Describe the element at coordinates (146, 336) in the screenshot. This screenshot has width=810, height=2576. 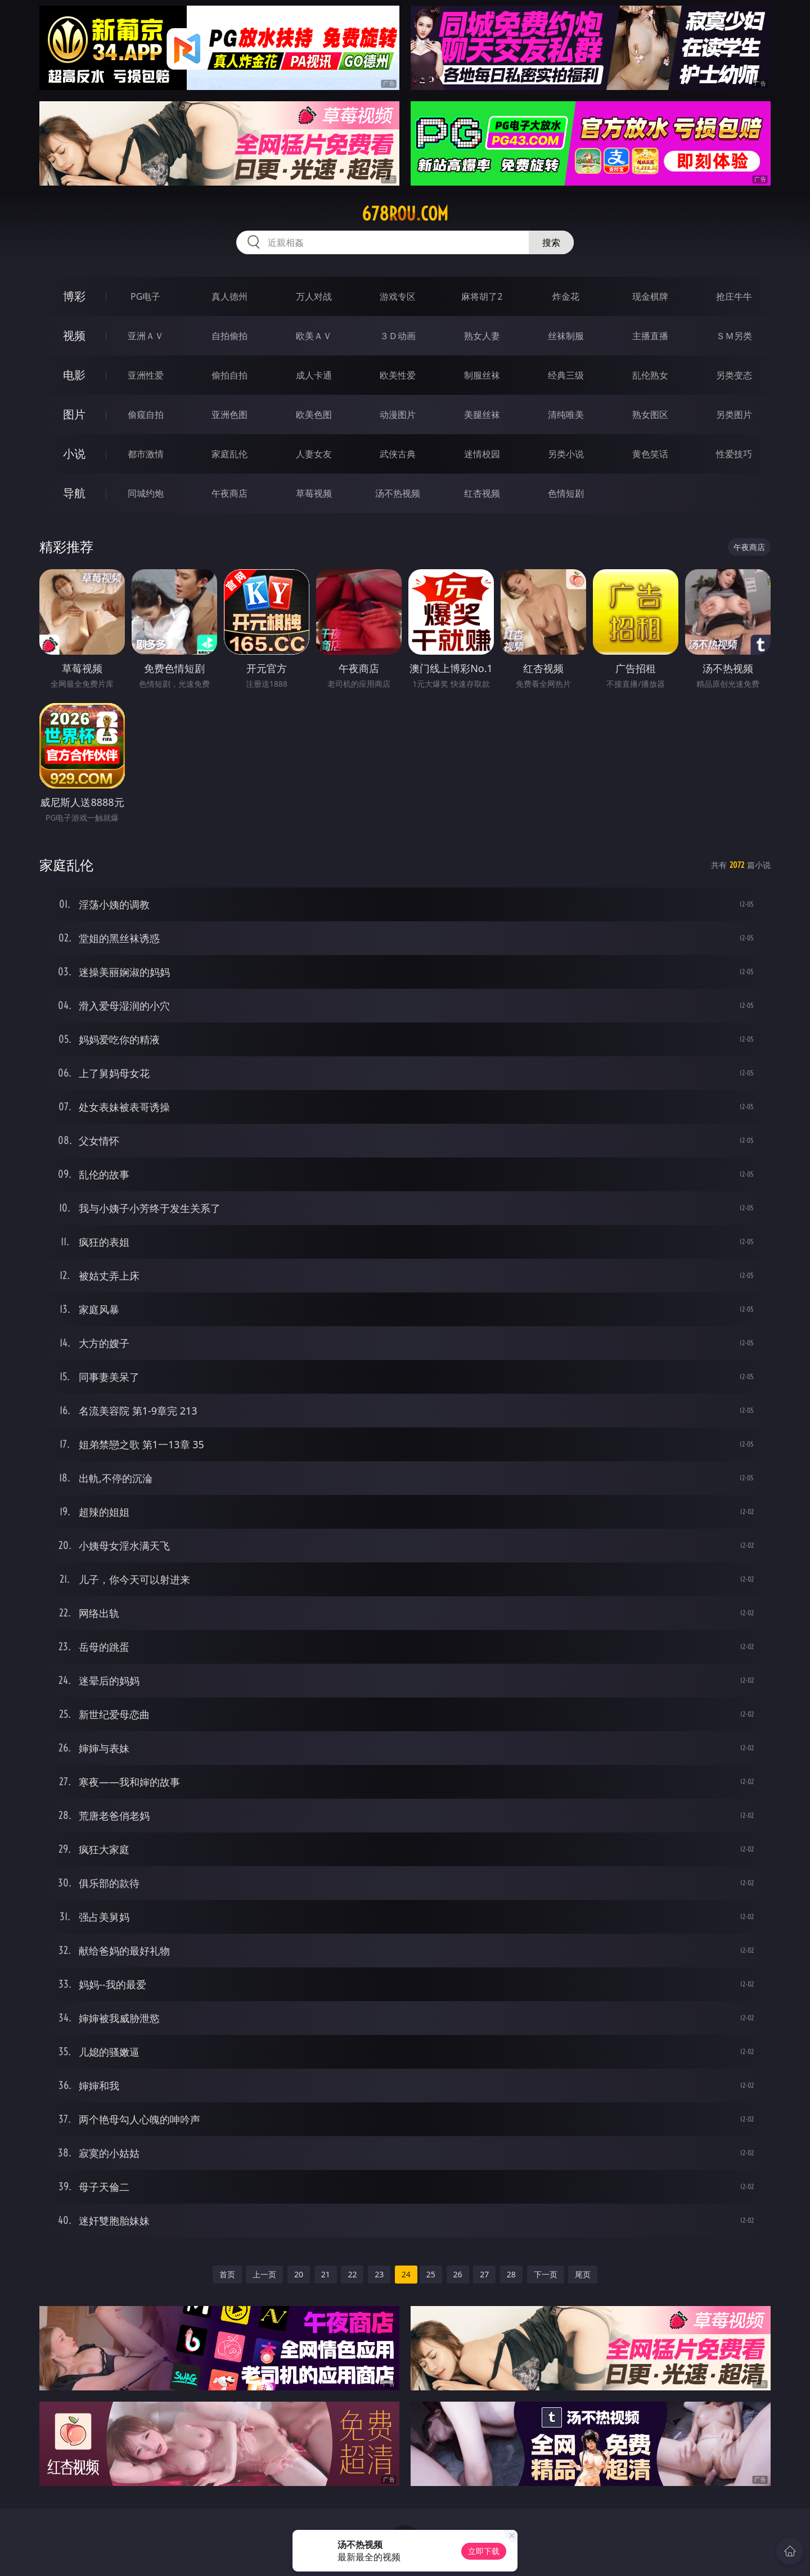
I see `亚洲ＡＶ` at that location.